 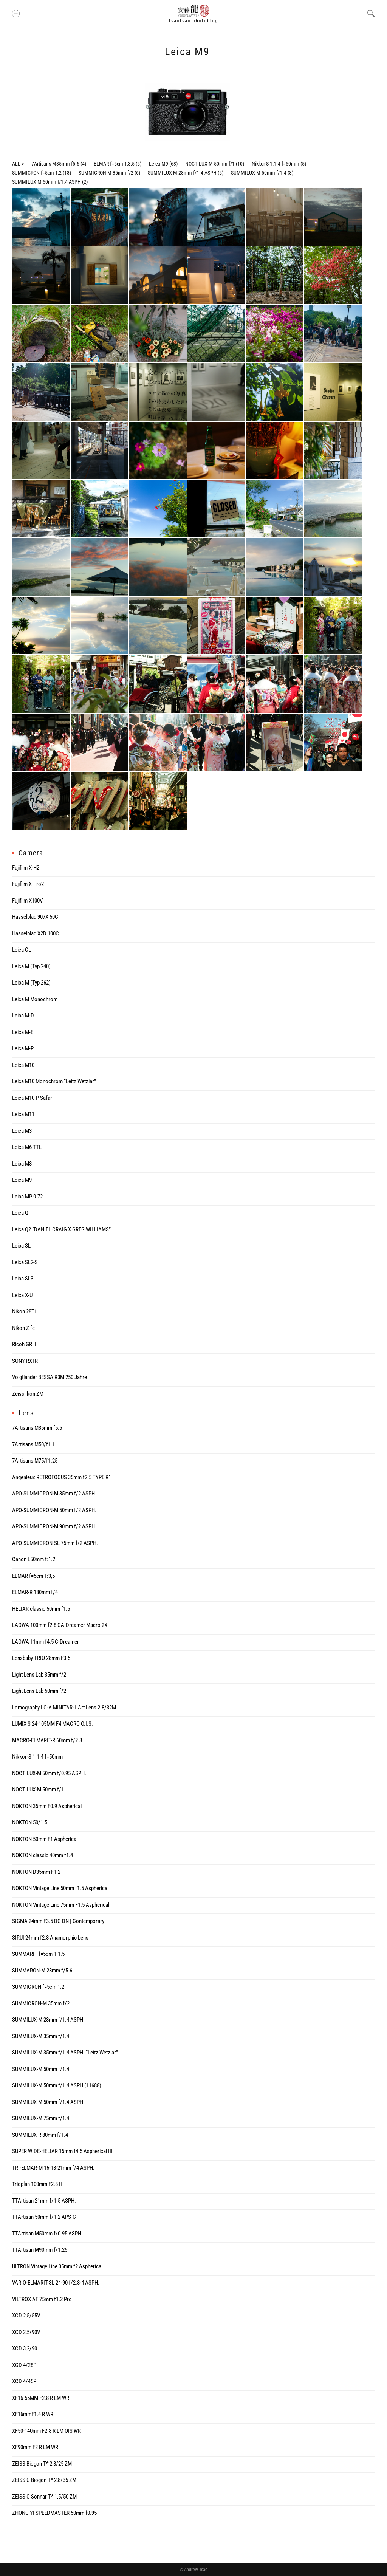 What do you see at coordinates (39, 1690) in the screenshot?
I see `Light Lens Lab 50mm f/2` at bounding box center [39, 1690].